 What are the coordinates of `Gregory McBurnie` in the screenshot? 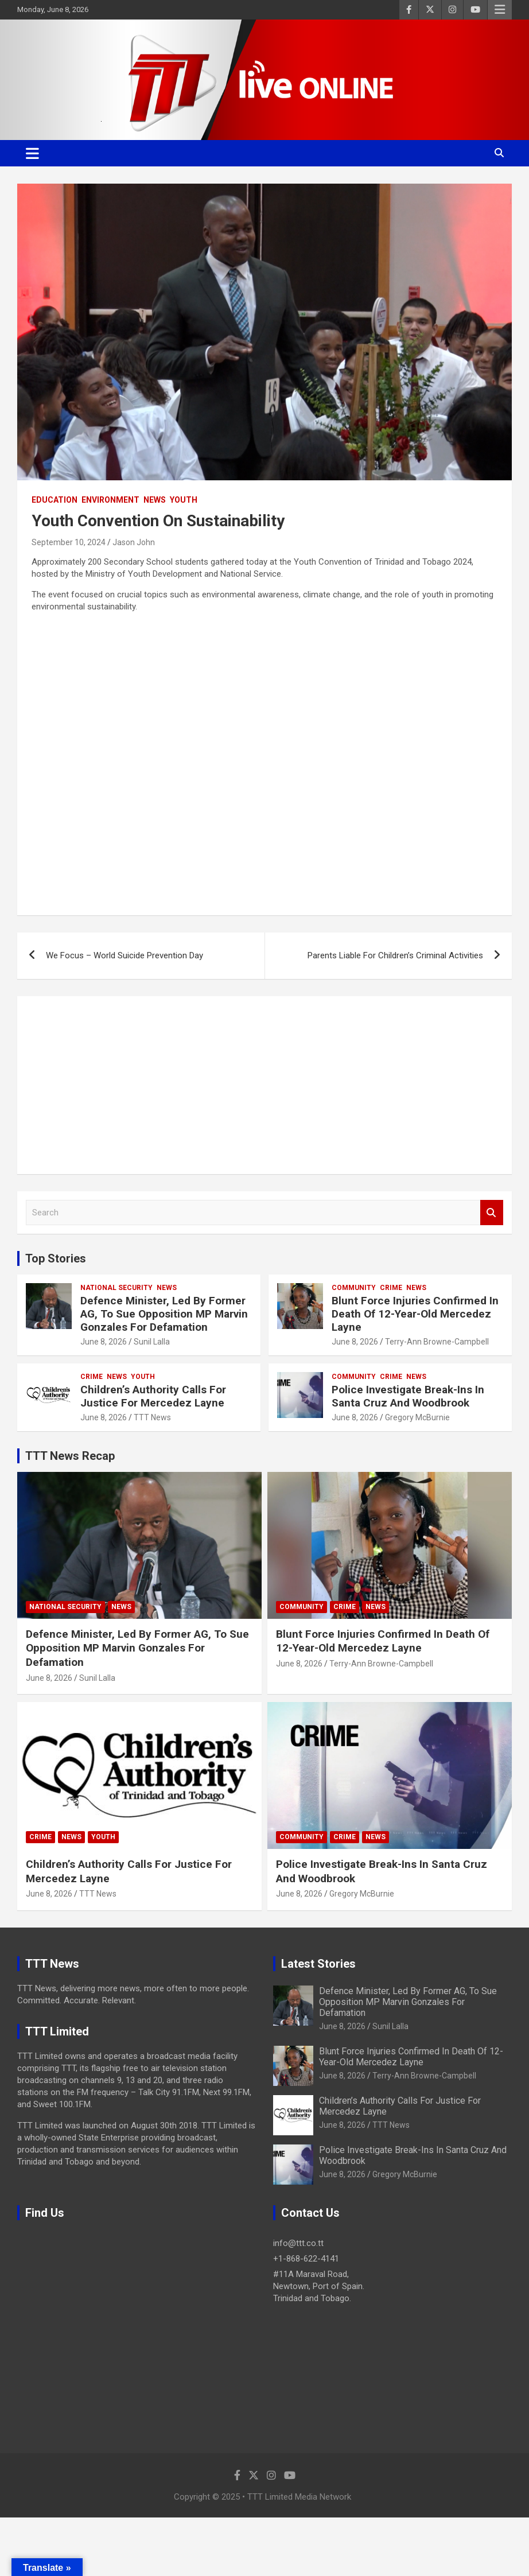 It's located at (417, 1417).